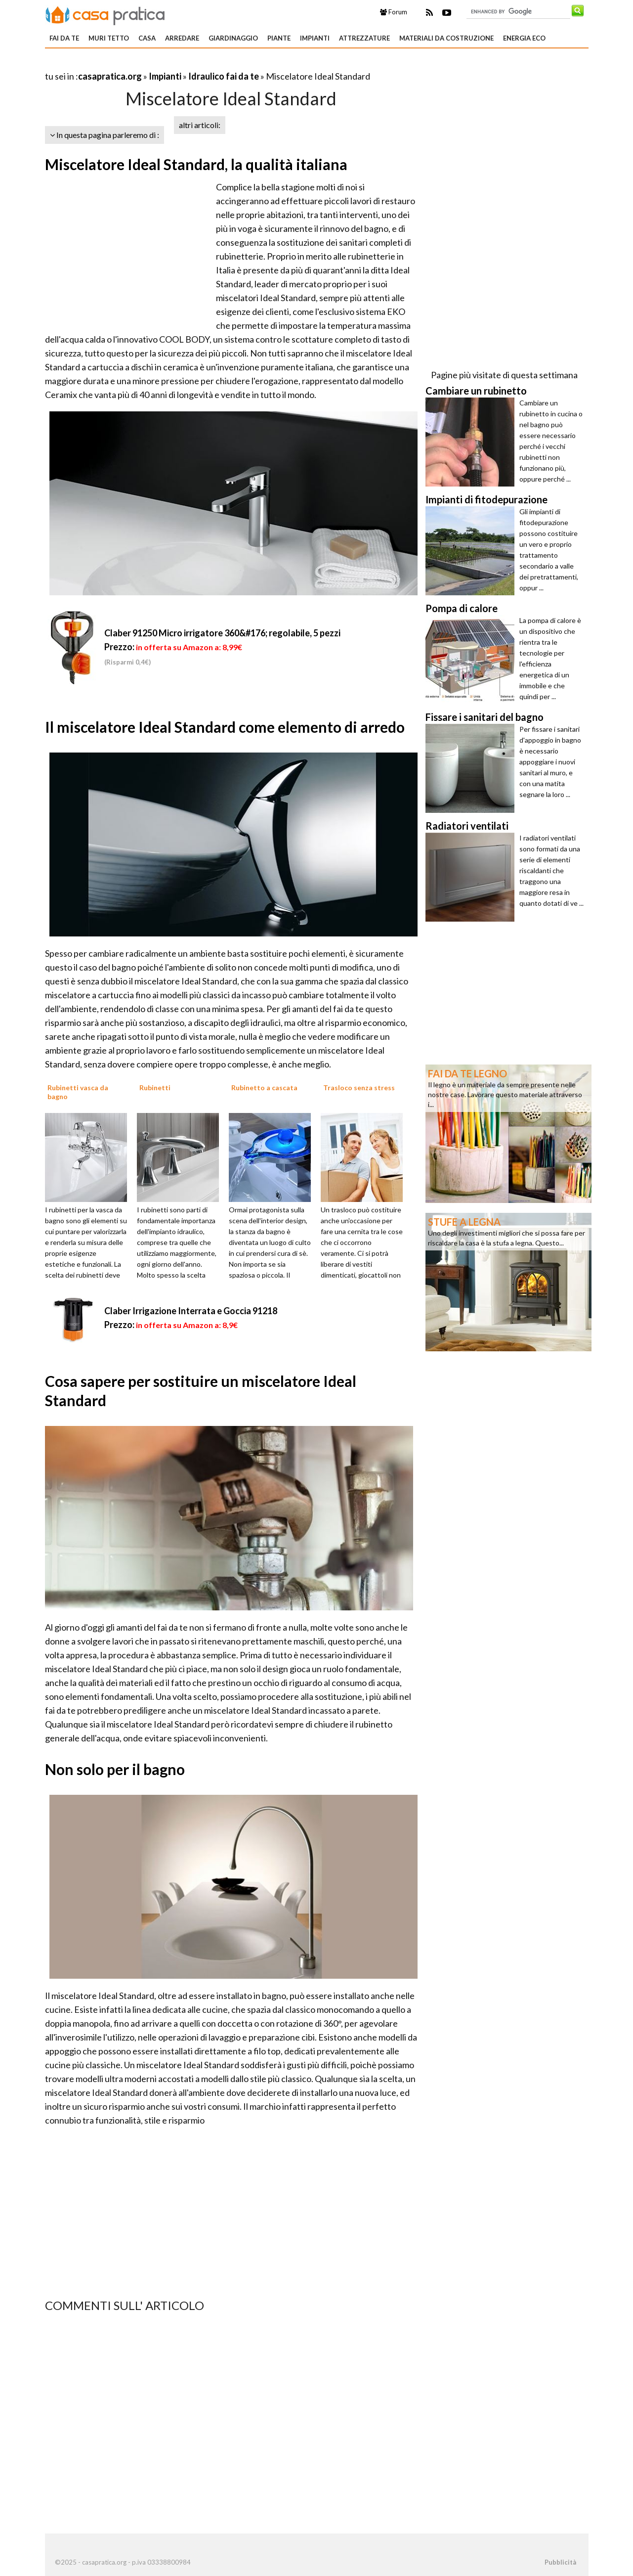 This screenshot has width=633, height=2576. I want to click on Muri tetto, so click(108, 38).